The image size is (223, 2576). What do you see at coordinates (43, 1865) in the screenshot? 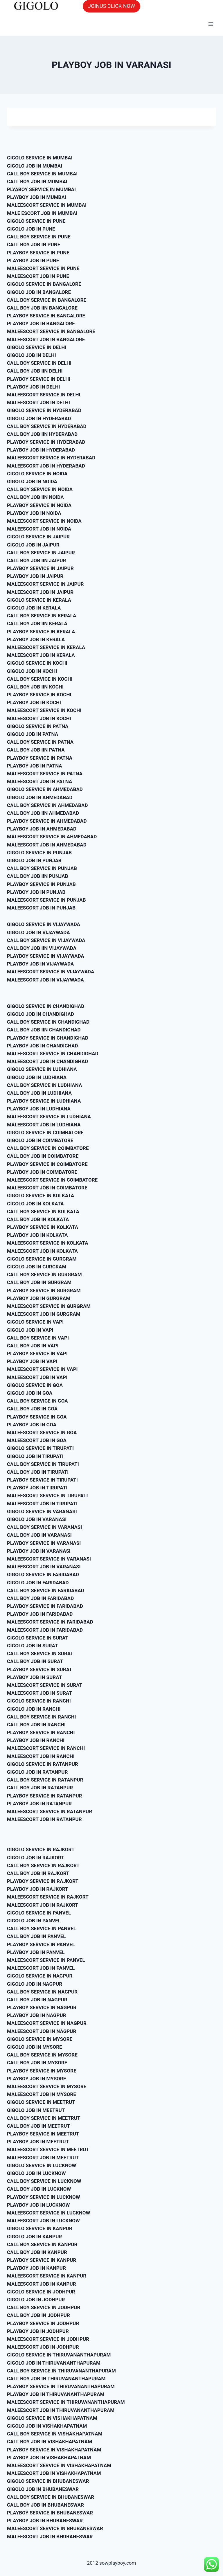
I see `CALL BOY SERVICE IN RAJKORT` at bounding box center [43, 1865].